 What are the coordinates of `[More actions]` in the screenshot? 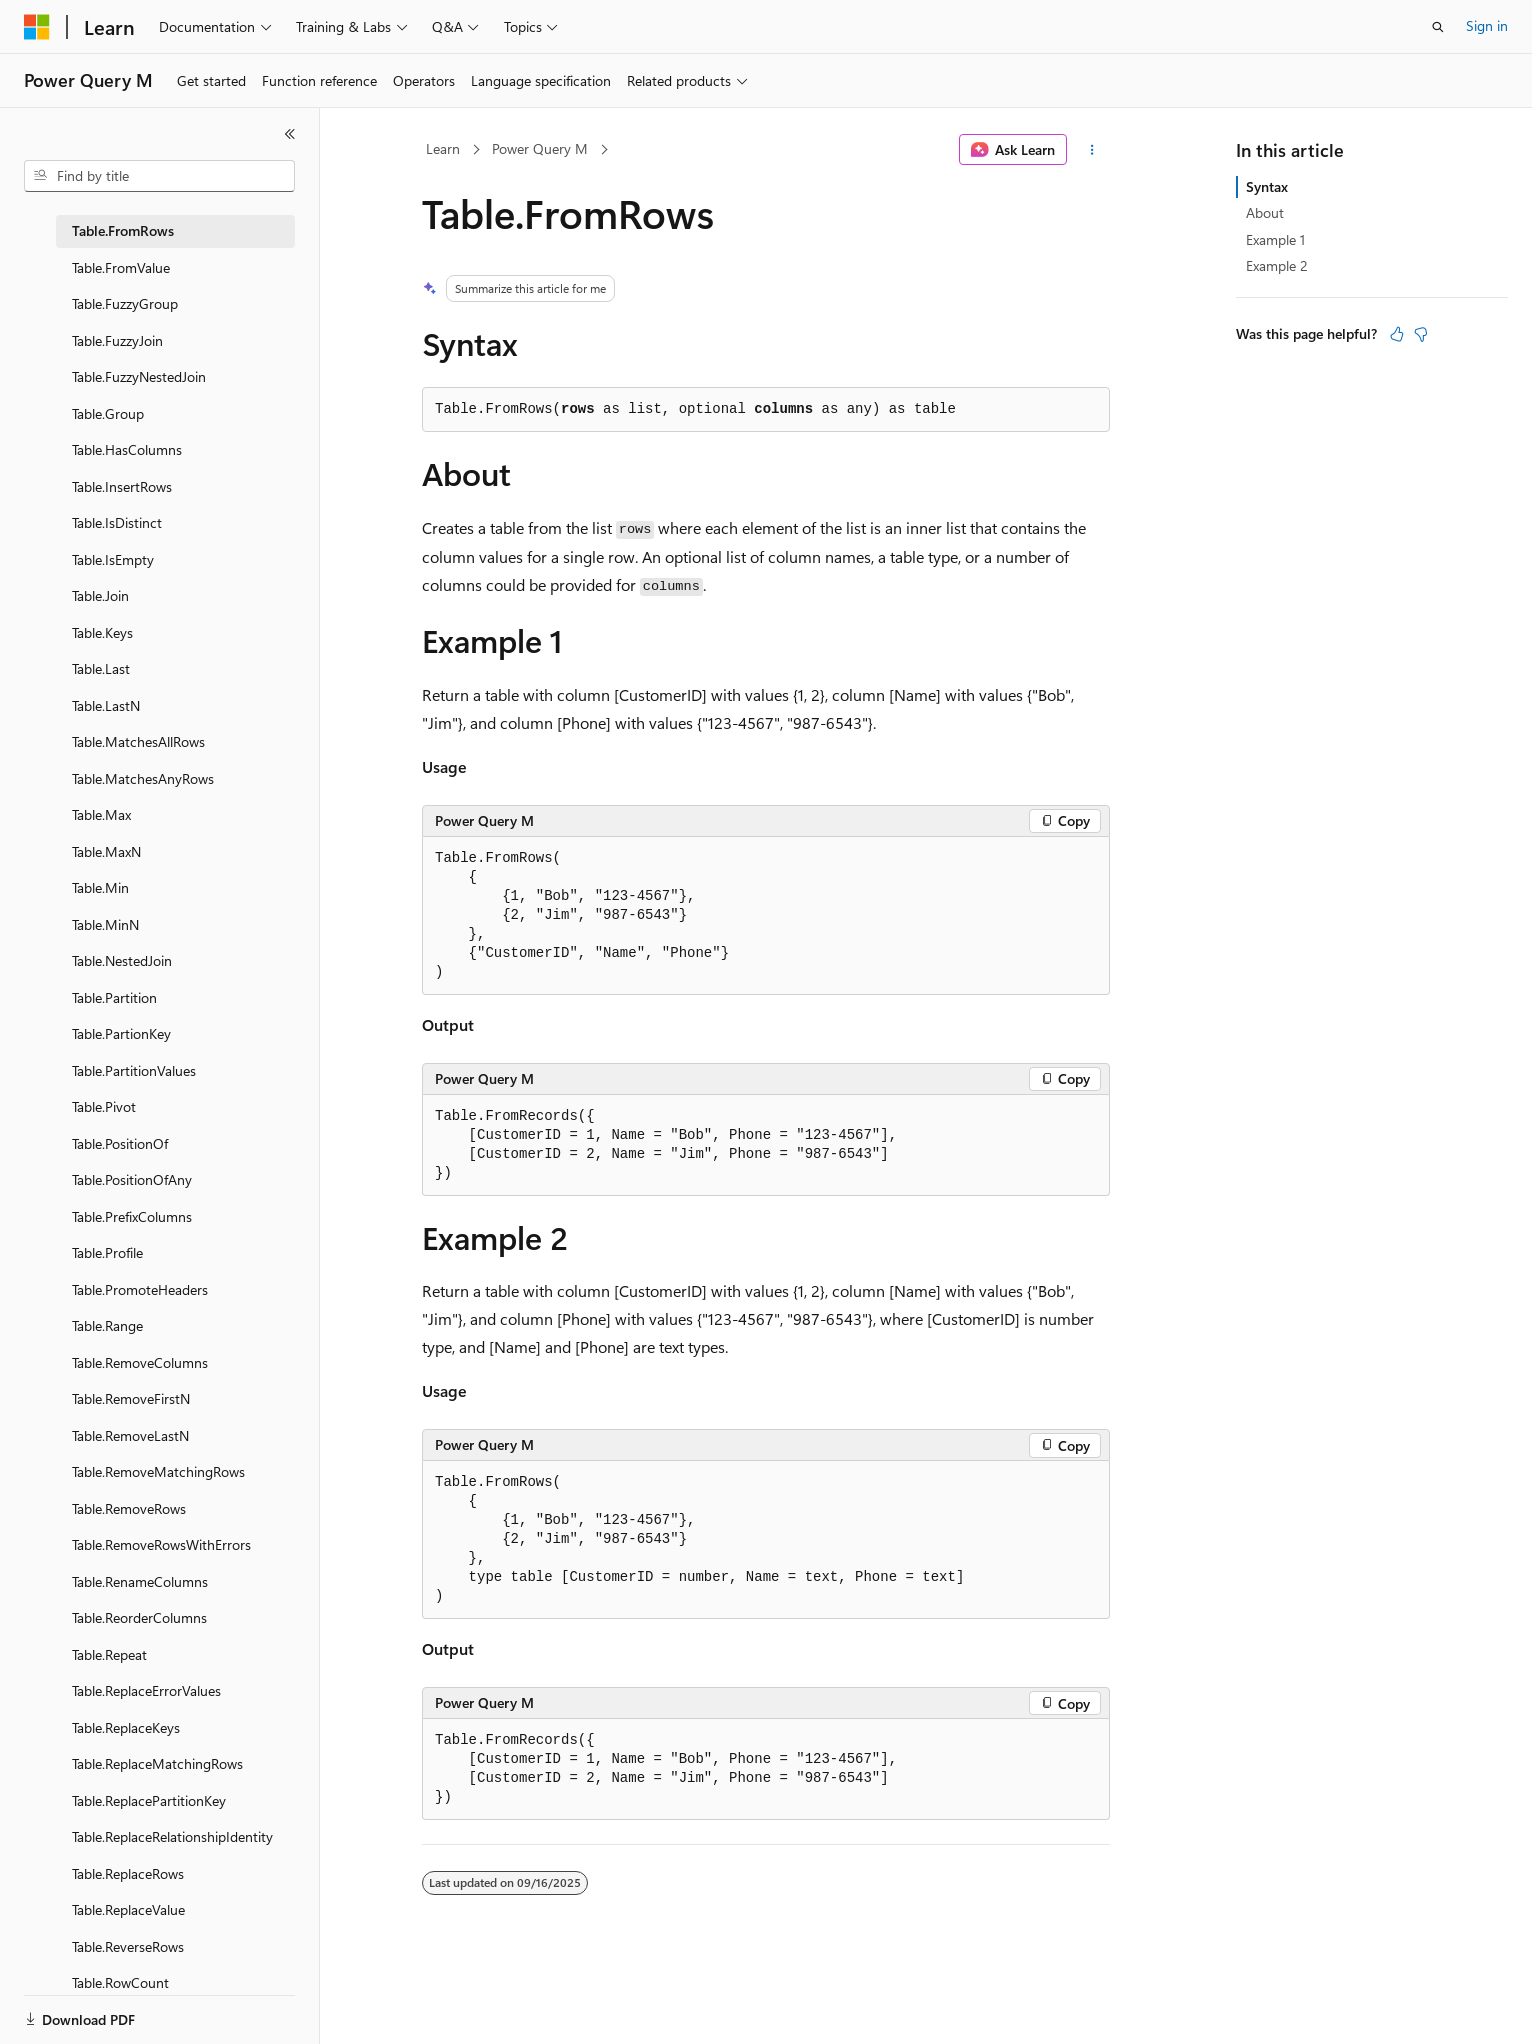 It's located at (1092, 150).